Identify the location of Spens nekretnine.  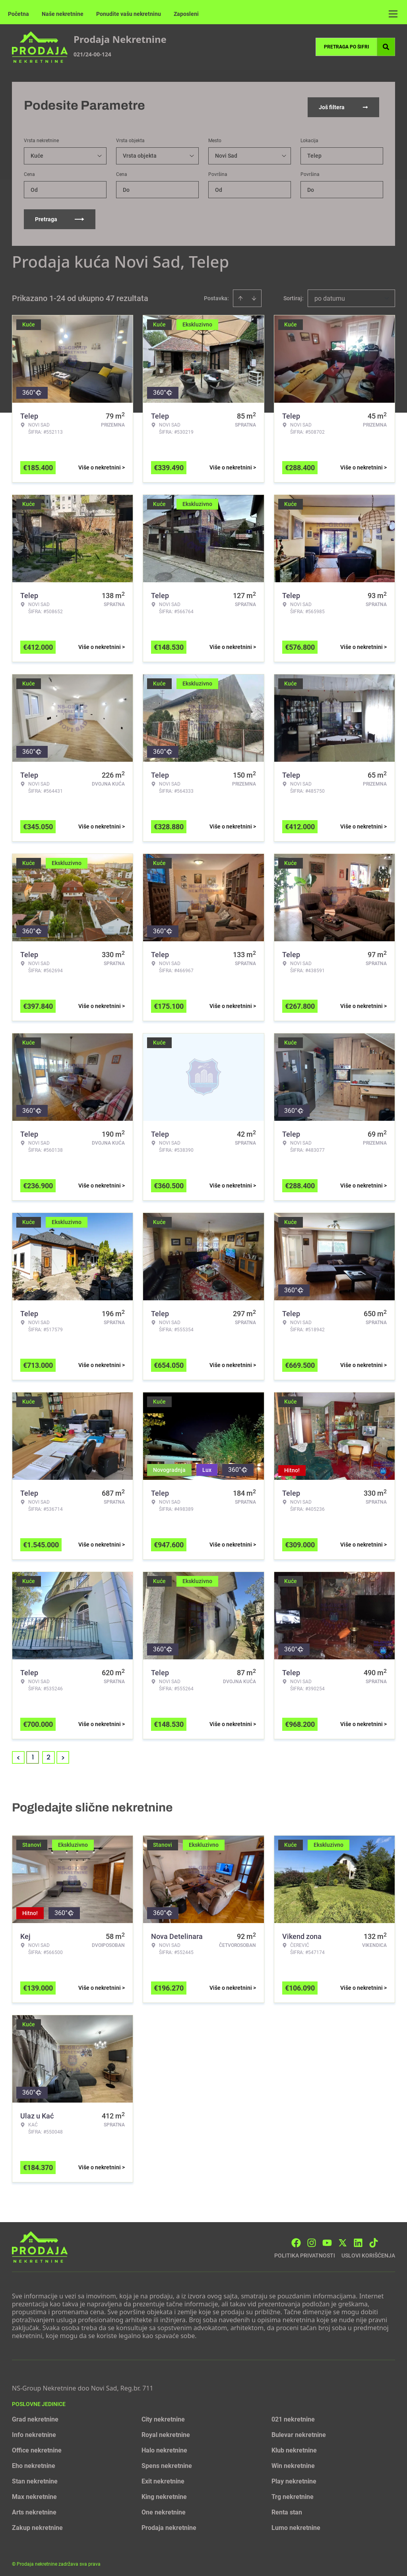
(166, 2462).